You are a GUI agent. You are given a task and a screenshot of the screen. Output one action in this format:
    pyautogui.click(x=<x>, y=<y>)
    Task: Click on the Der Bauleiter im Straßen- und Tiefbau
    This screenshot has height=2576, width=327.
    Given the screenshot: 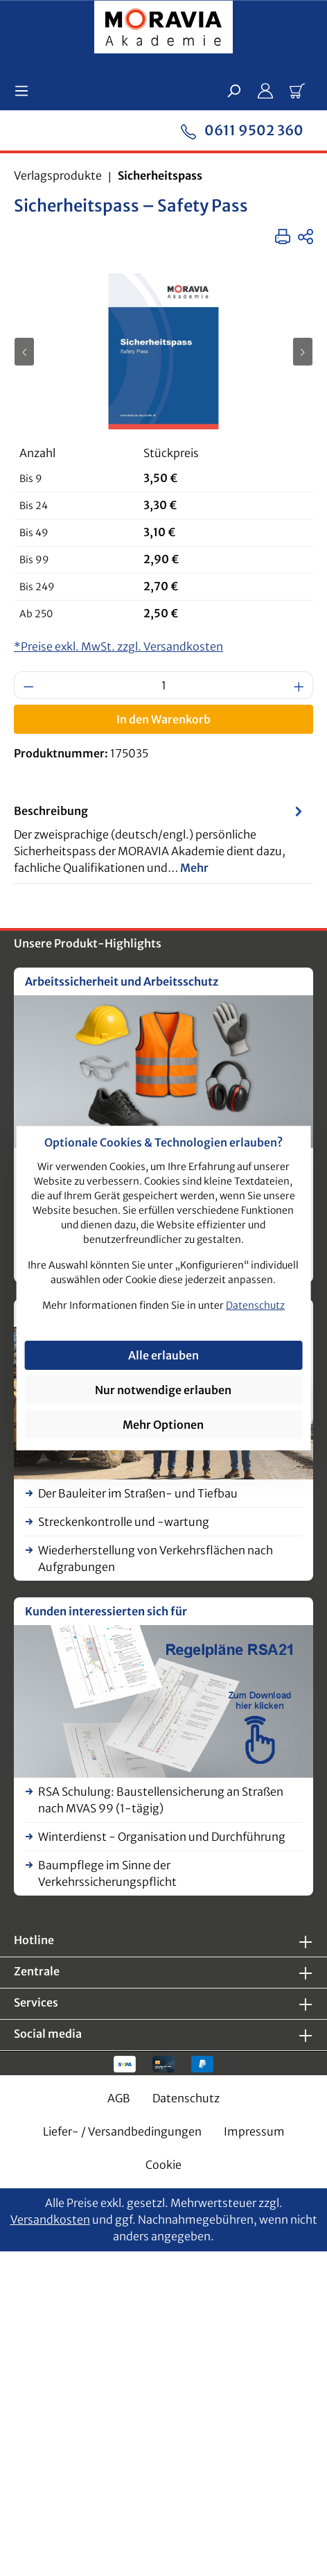 What is the action you would take?
    pyautogui.click(x=138, y=1493)
    